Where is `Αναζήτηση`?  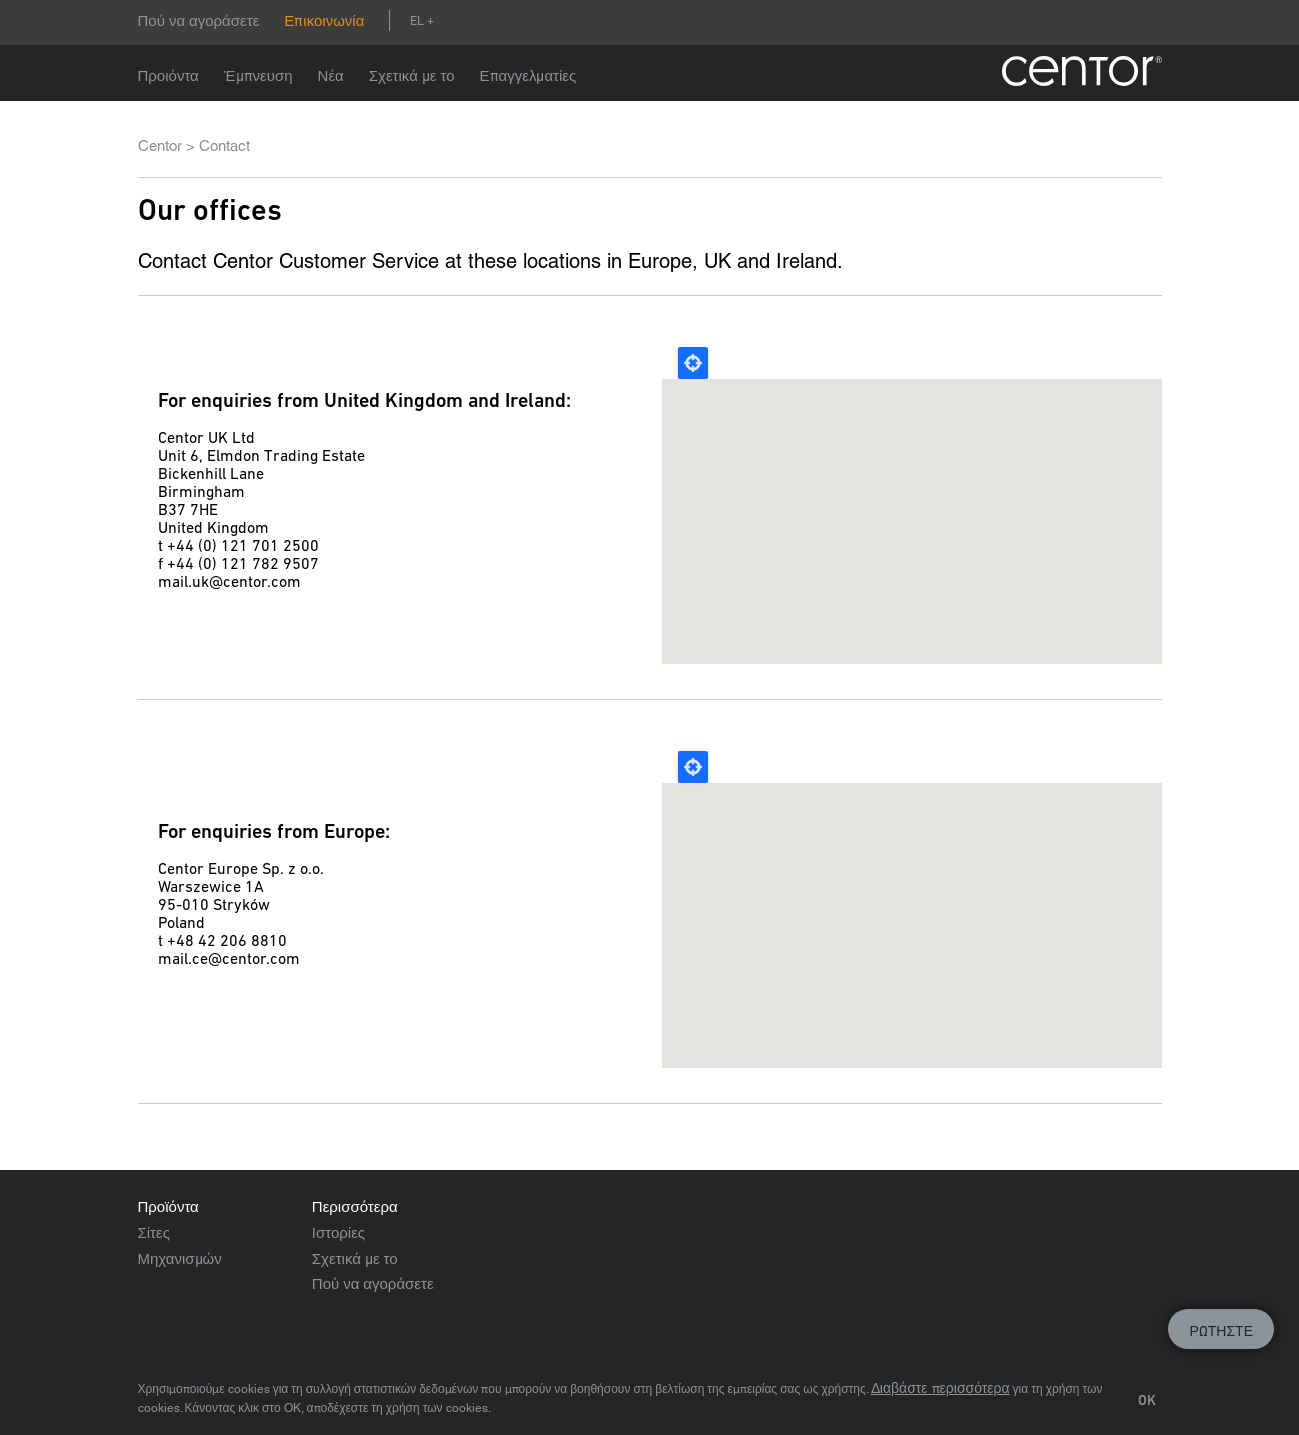
Αναζήτηση is located at coordinates (457, 20).